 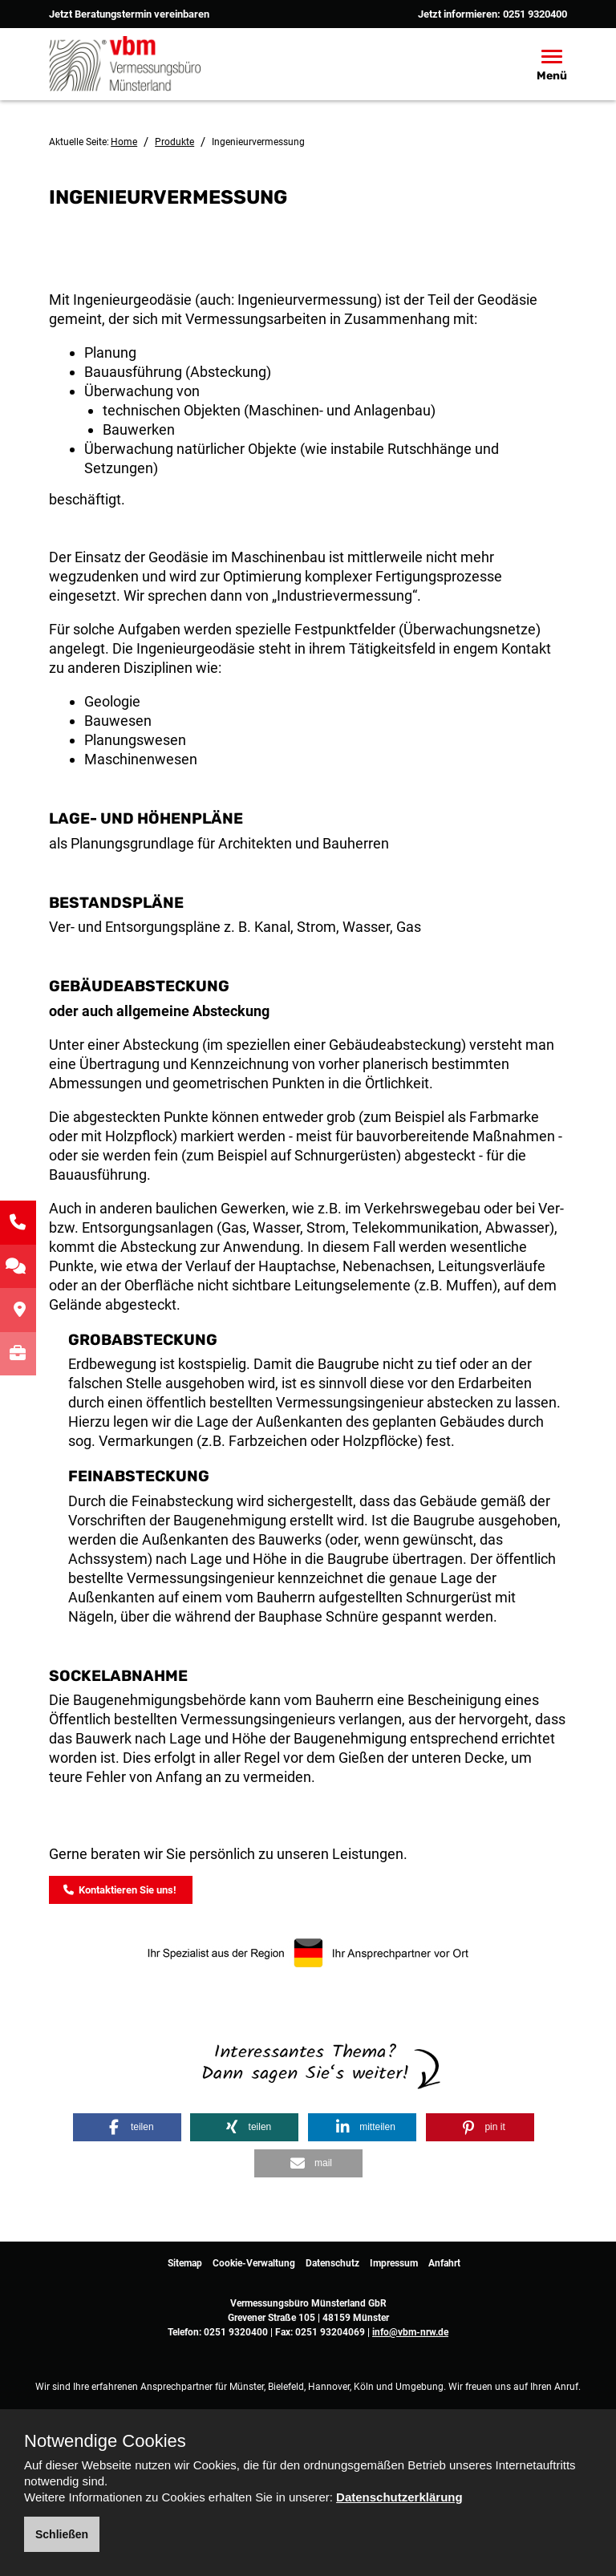 I want to click on Kontaktieren Sie uns!, so click(x=119, y=1888).